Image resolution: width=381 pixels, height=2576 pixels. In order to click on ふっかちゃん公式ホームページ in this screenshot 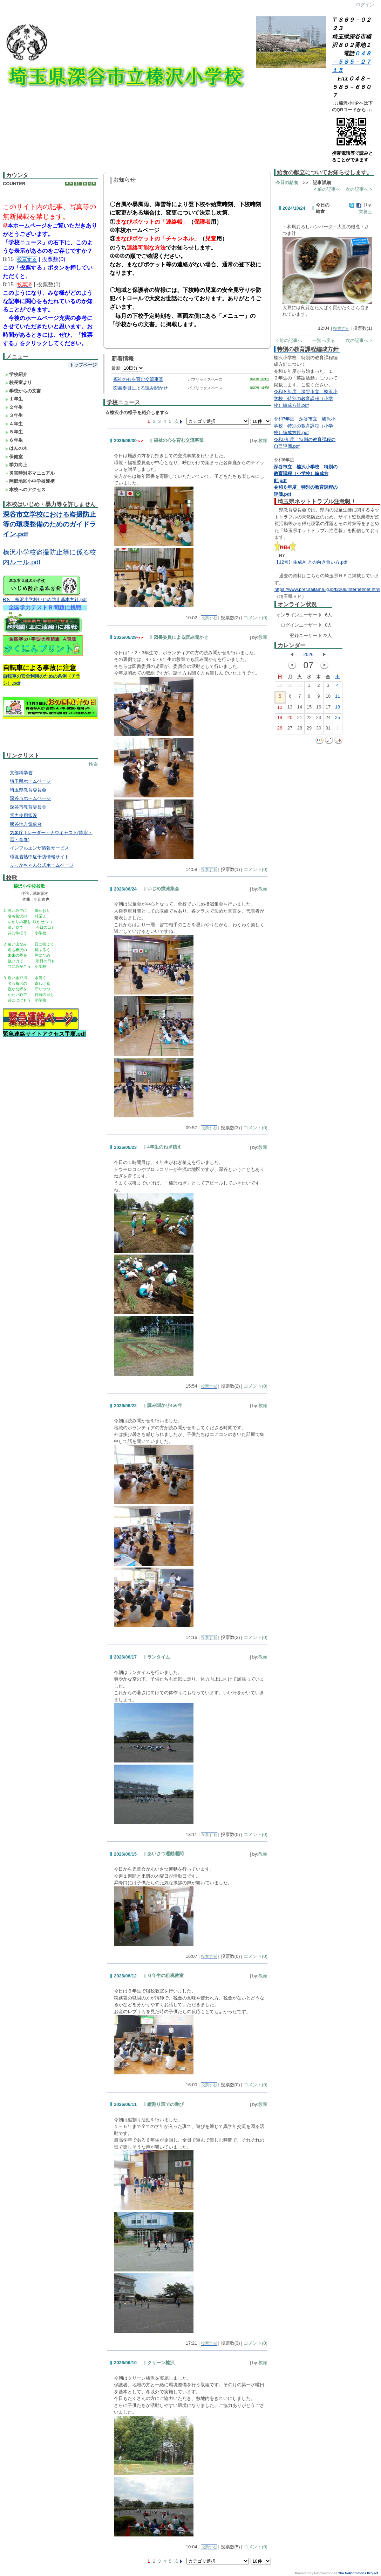, I will do `click(42, 865)`.